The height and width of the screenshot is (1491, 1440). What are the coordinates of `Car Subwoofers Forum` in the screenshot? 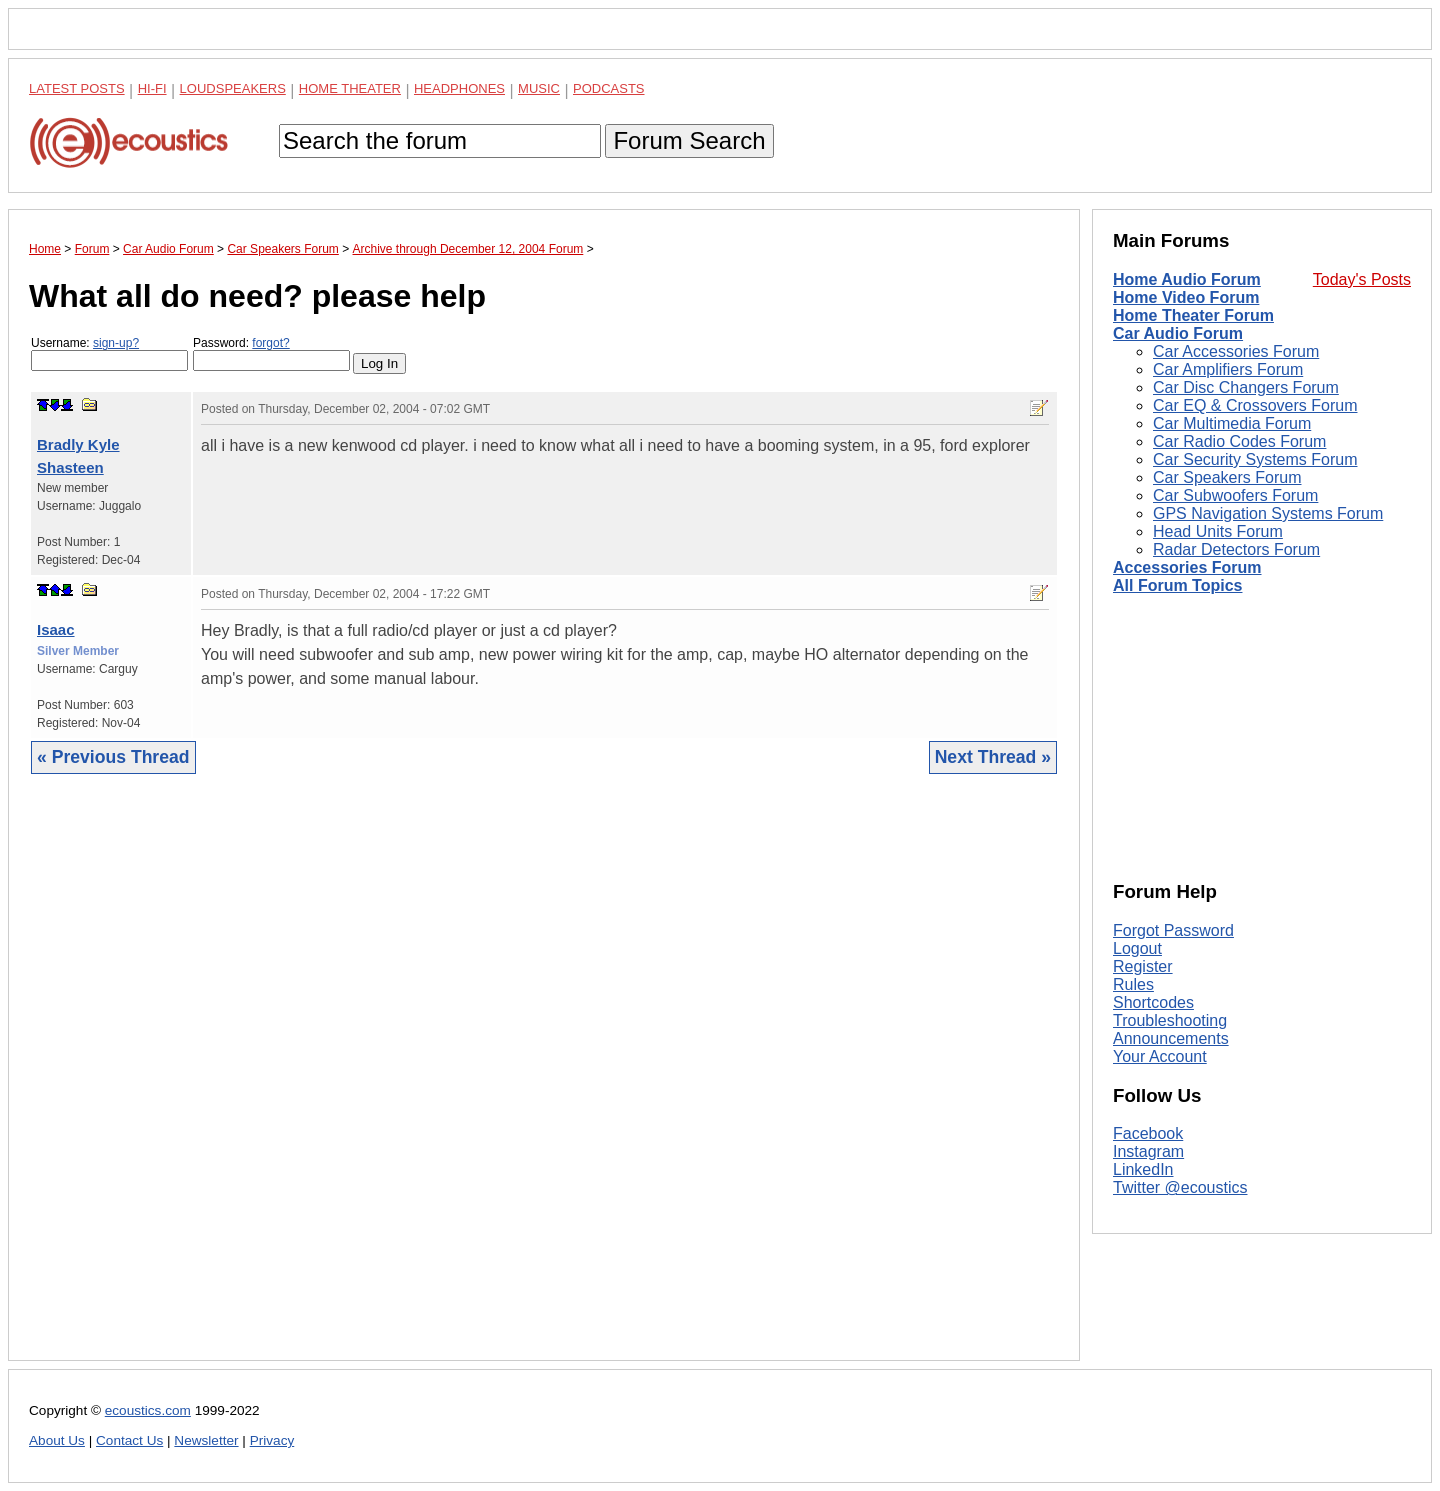 It's located at (1235, 495).